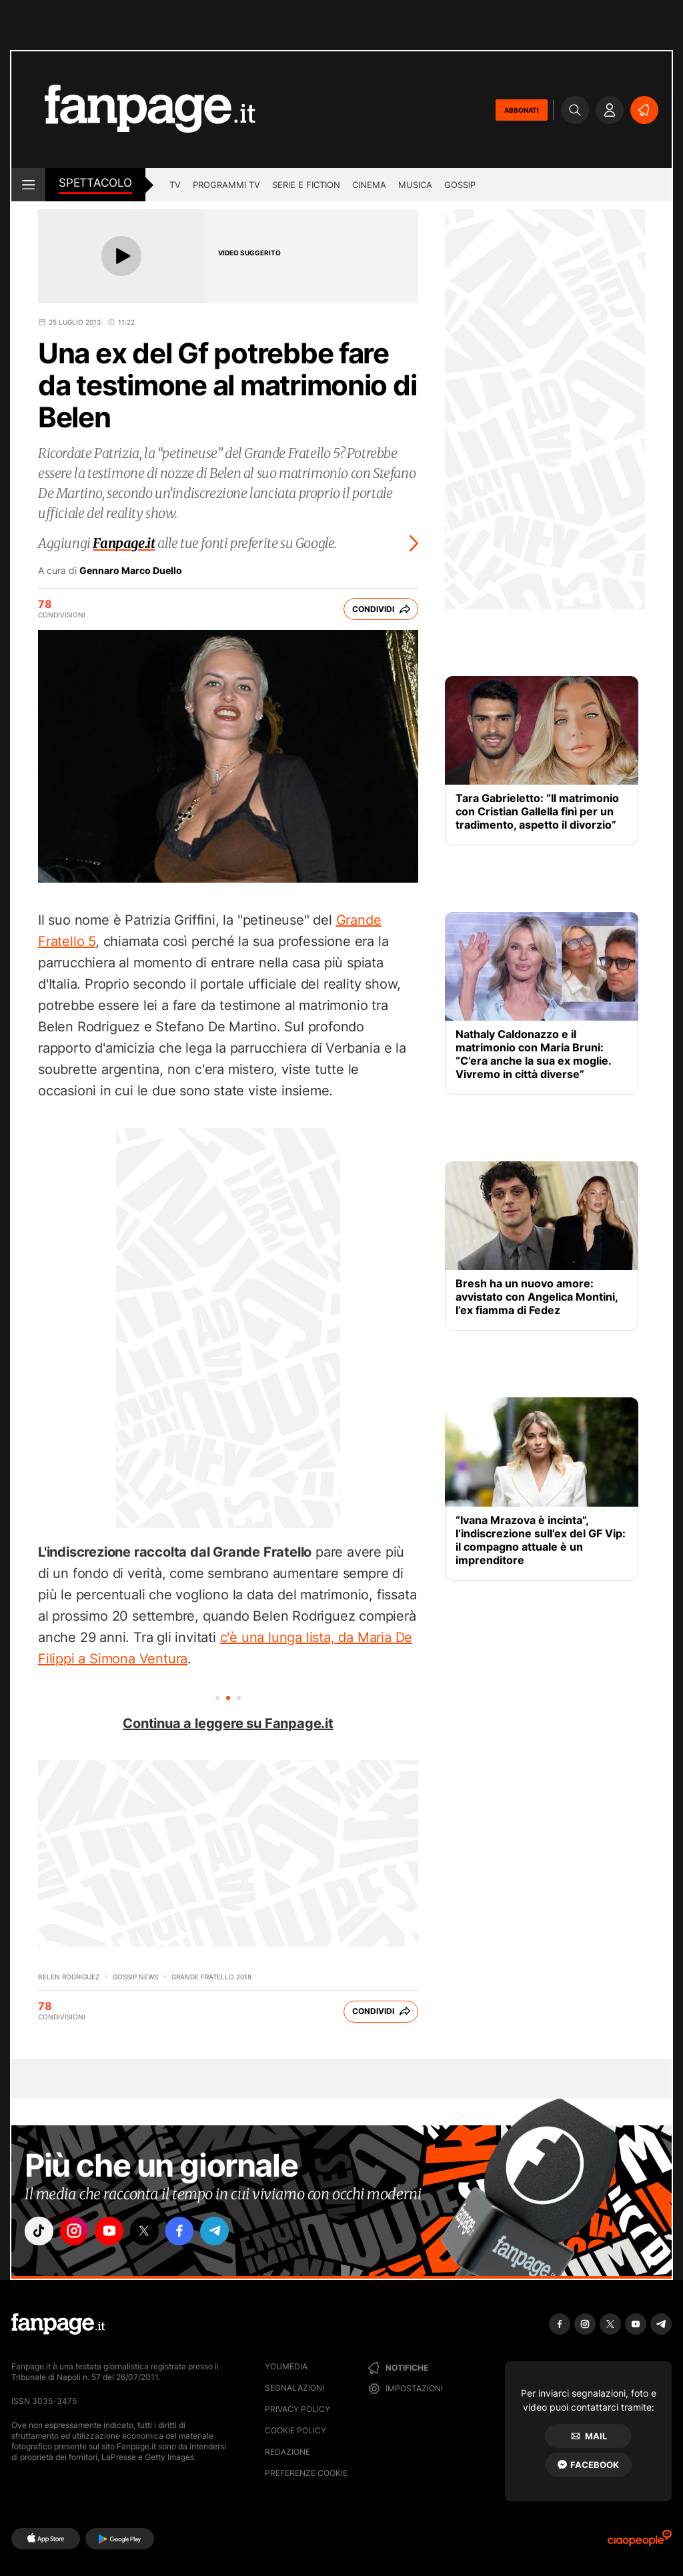 The width and height of the screenshot is (683, 2576). I want to click on [open menu], so click(28, 184).